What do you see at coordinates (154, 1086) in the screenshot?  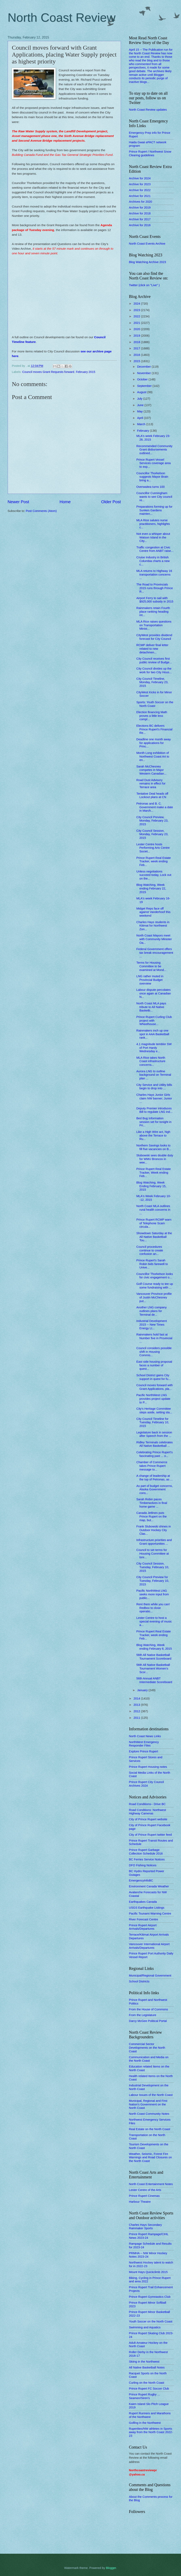 I see `City Service and Utility bills begin to drop into ...` at bounding box center [154, 1086].